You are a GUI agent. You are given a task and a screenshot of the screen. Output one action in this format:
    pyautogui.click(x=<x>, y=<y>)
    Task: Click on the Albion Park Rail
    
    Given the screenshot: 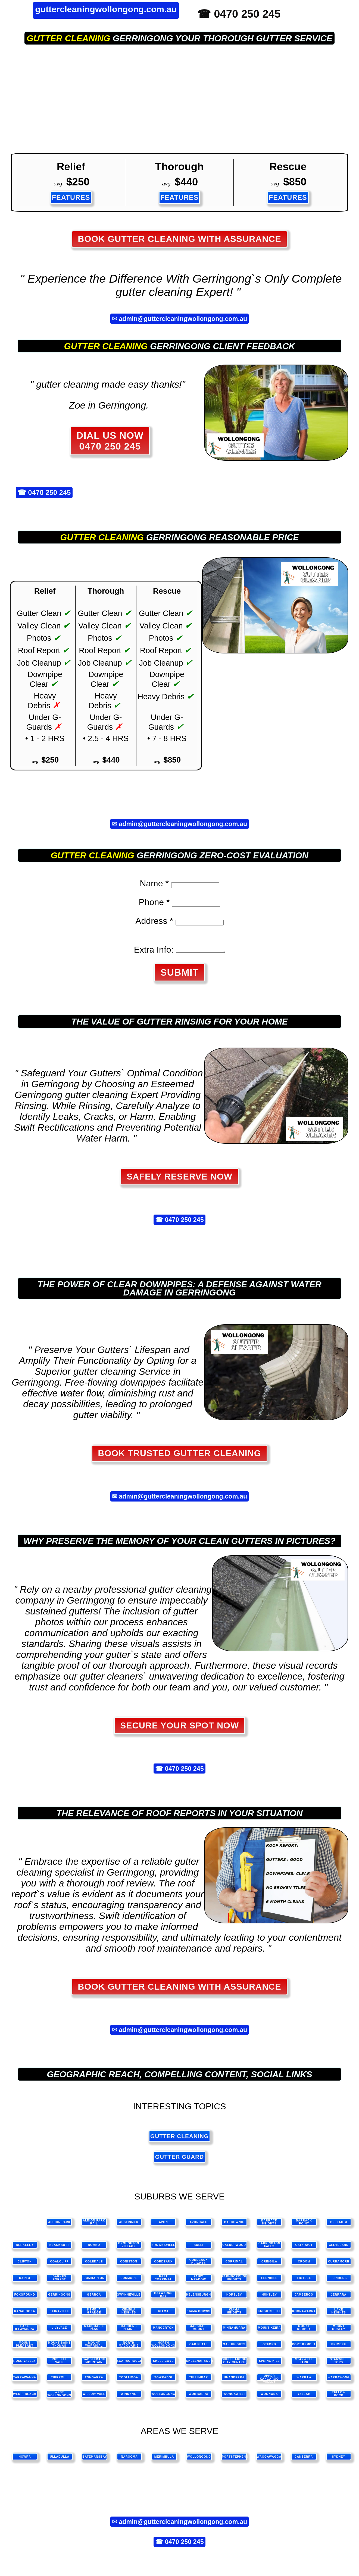 What is the action you would take?
    pyautogui.click(x=94, y=2225)
    